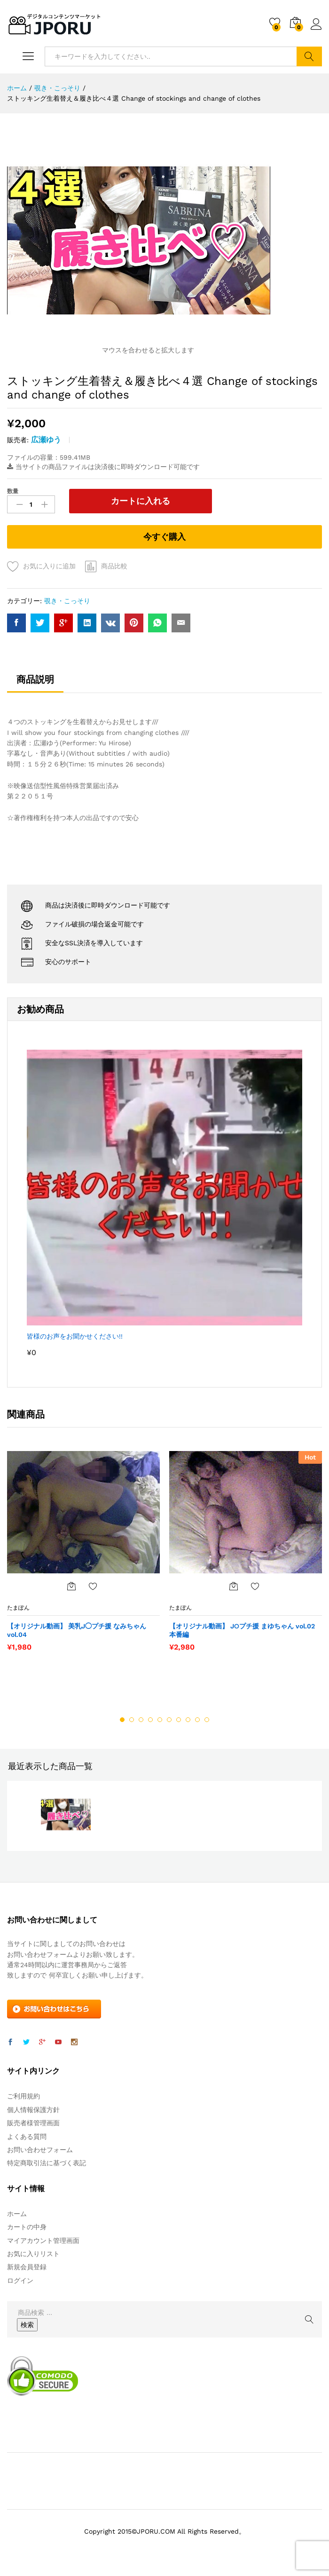 This screenshot has width=329, height=2576. What do you see at coordinates (178, 1717) in the screenshot?
I see `7 [button]` at bounding box center [178, 1717].